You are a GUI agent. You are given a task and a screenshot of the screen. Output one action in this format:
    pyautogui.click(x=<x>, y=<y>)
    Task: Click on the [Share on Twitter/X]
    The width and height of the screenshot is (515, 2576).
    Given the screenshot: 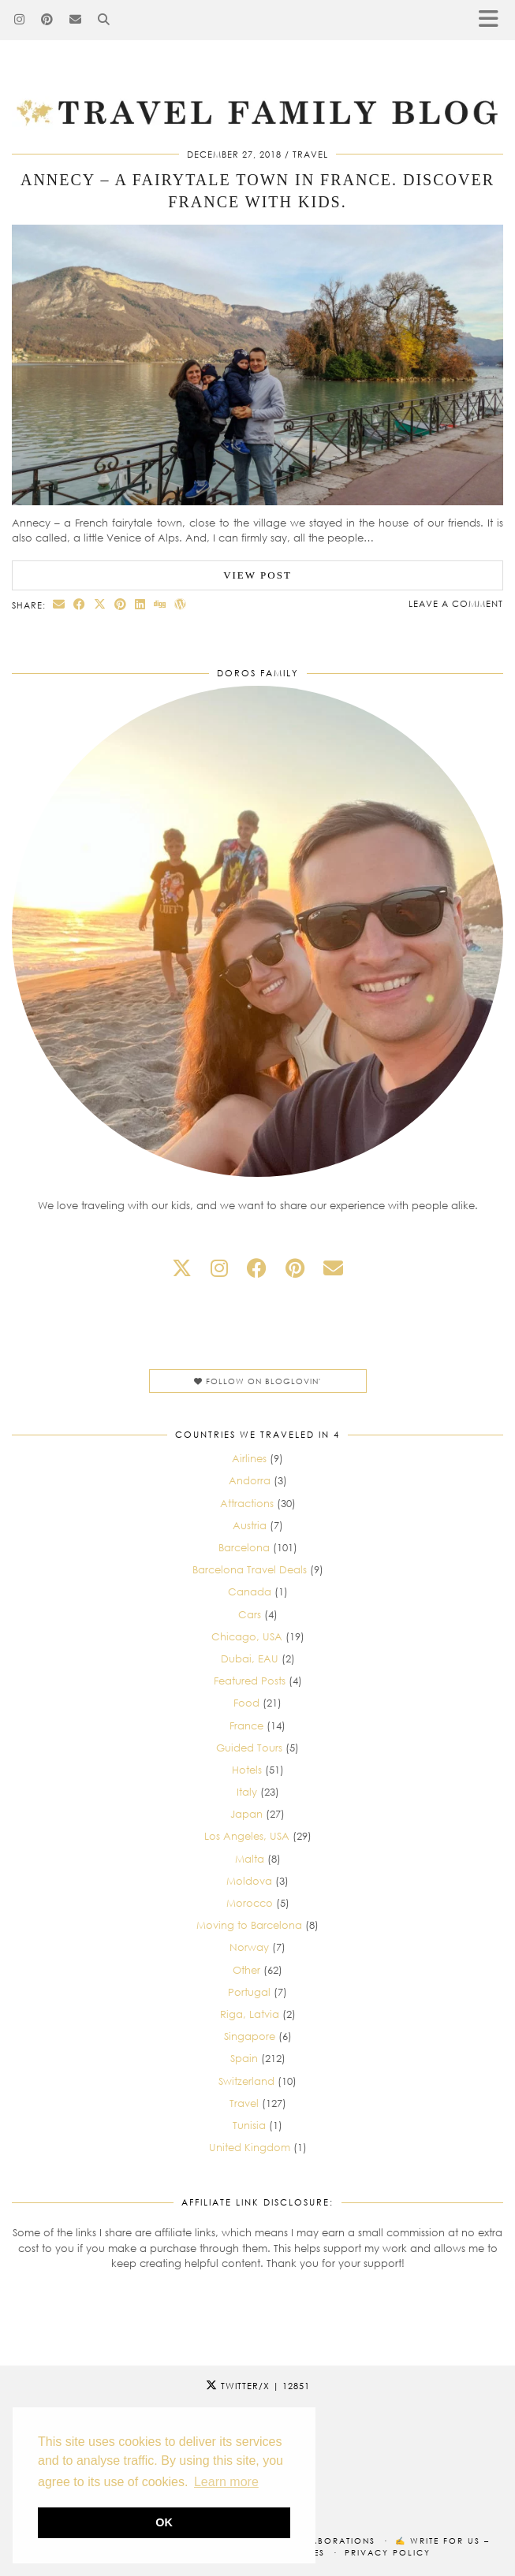 What is the action you would take?
    pyautogui.click(x=100, y=604)
    